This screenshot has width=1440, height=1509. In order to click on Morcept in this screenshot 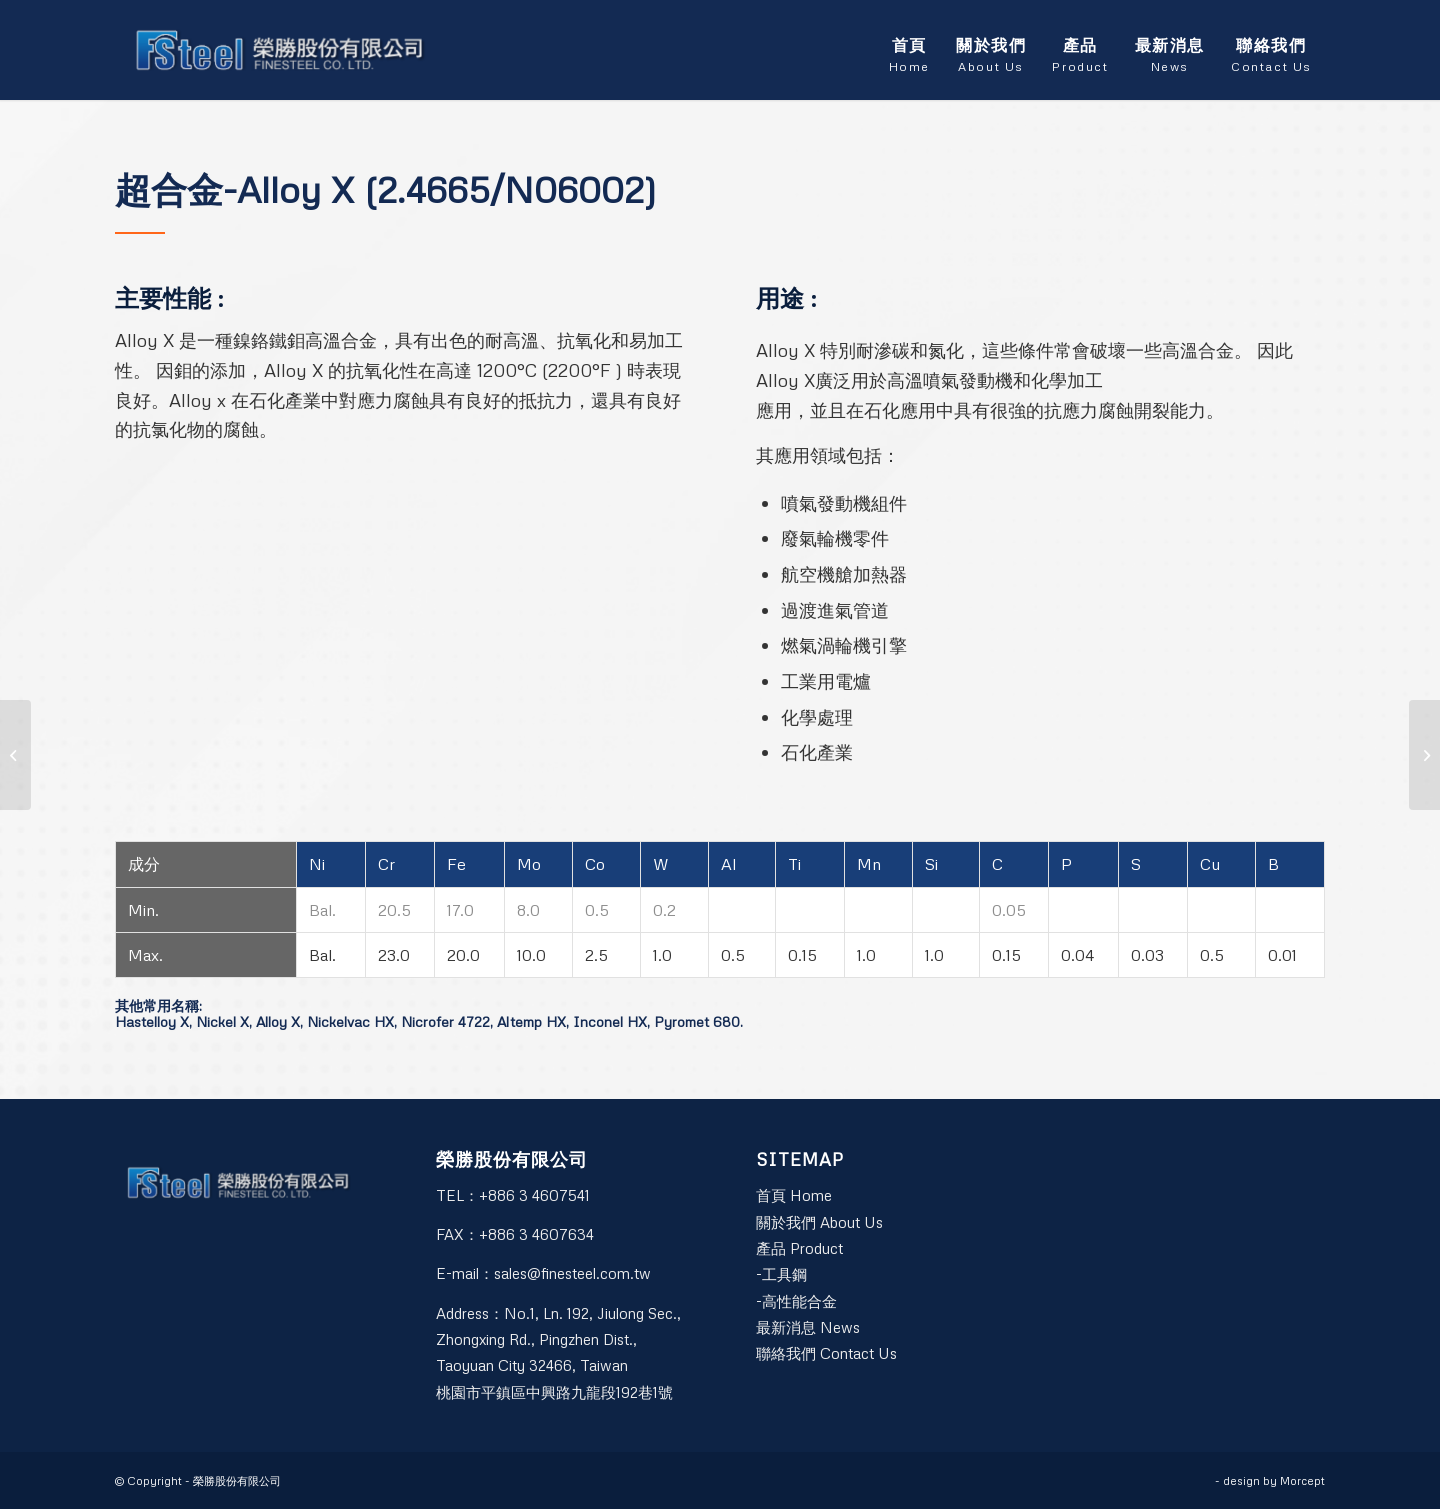, I will do `click(1302, 1480)`.